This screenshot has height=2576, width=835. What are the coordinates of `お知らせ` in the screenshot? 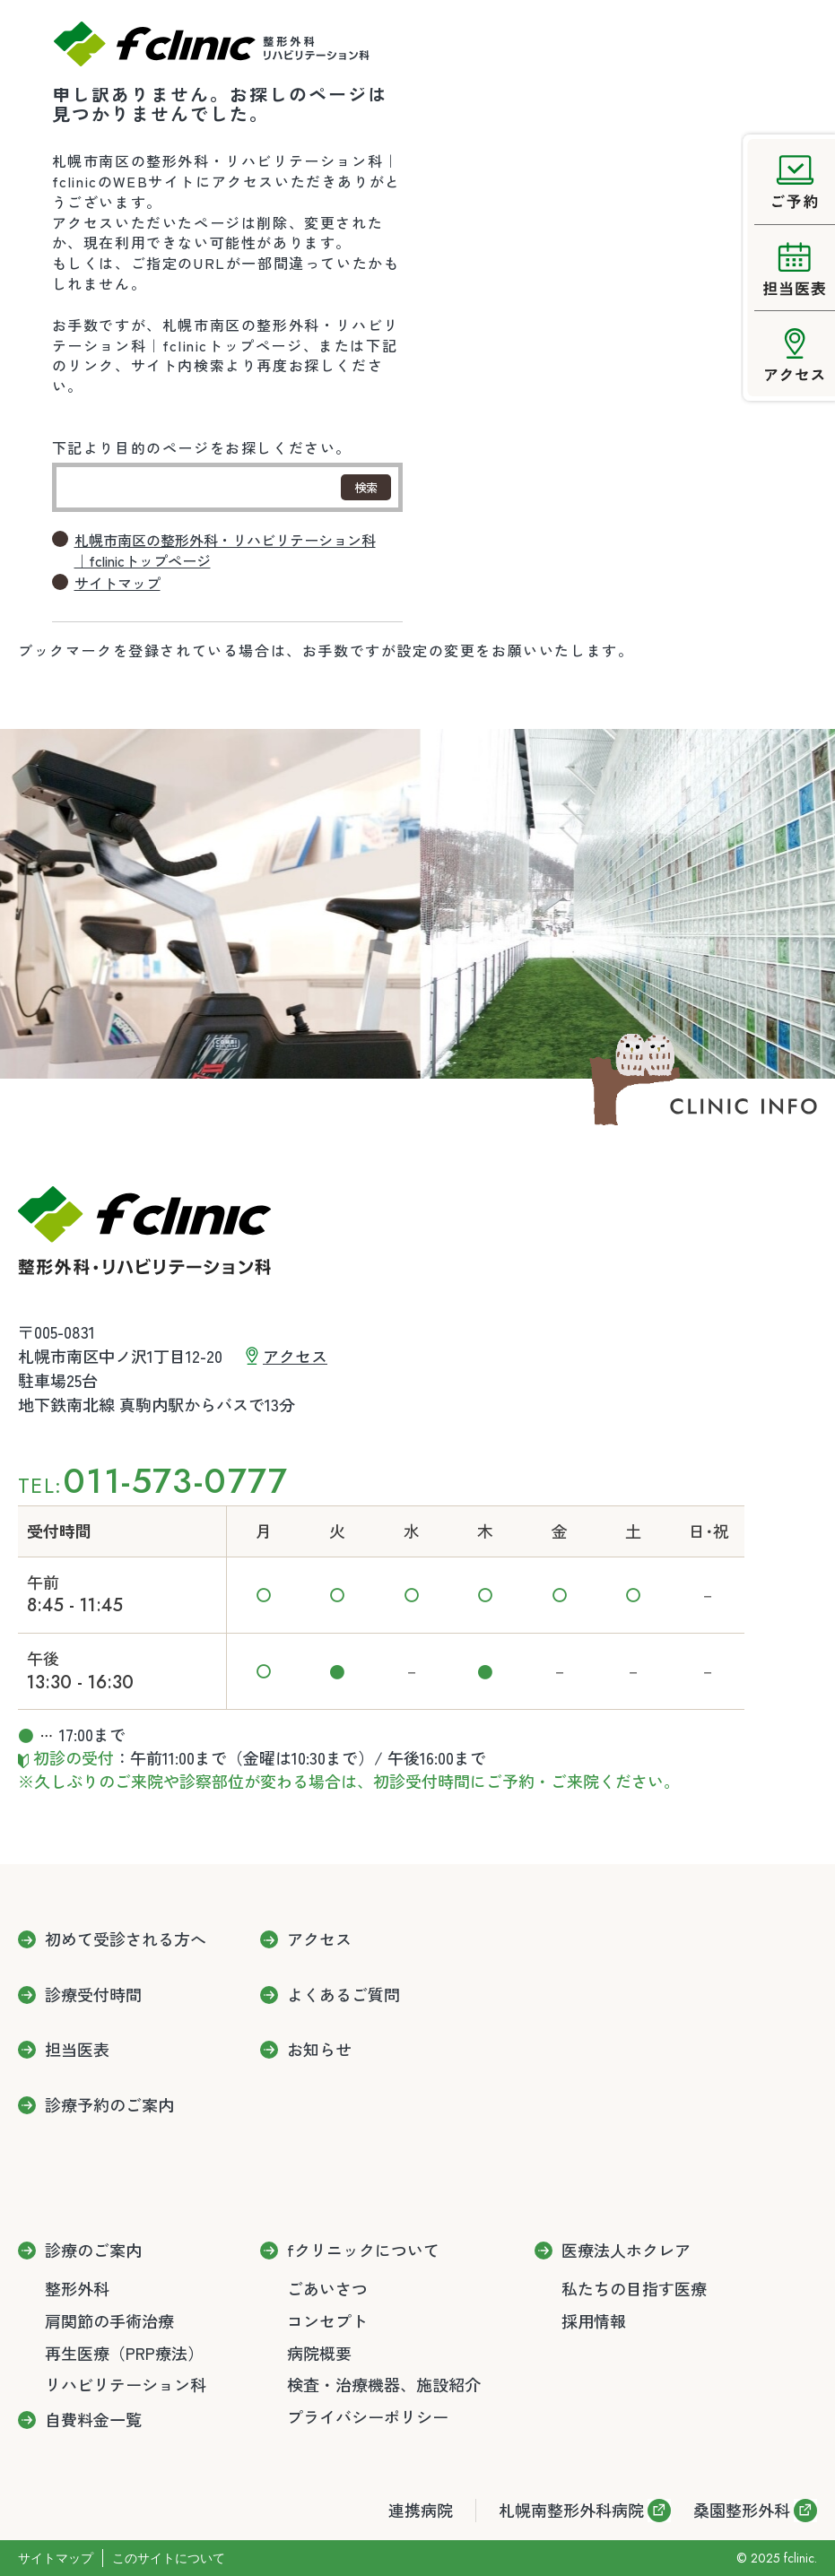 It's located at (319, 2050).